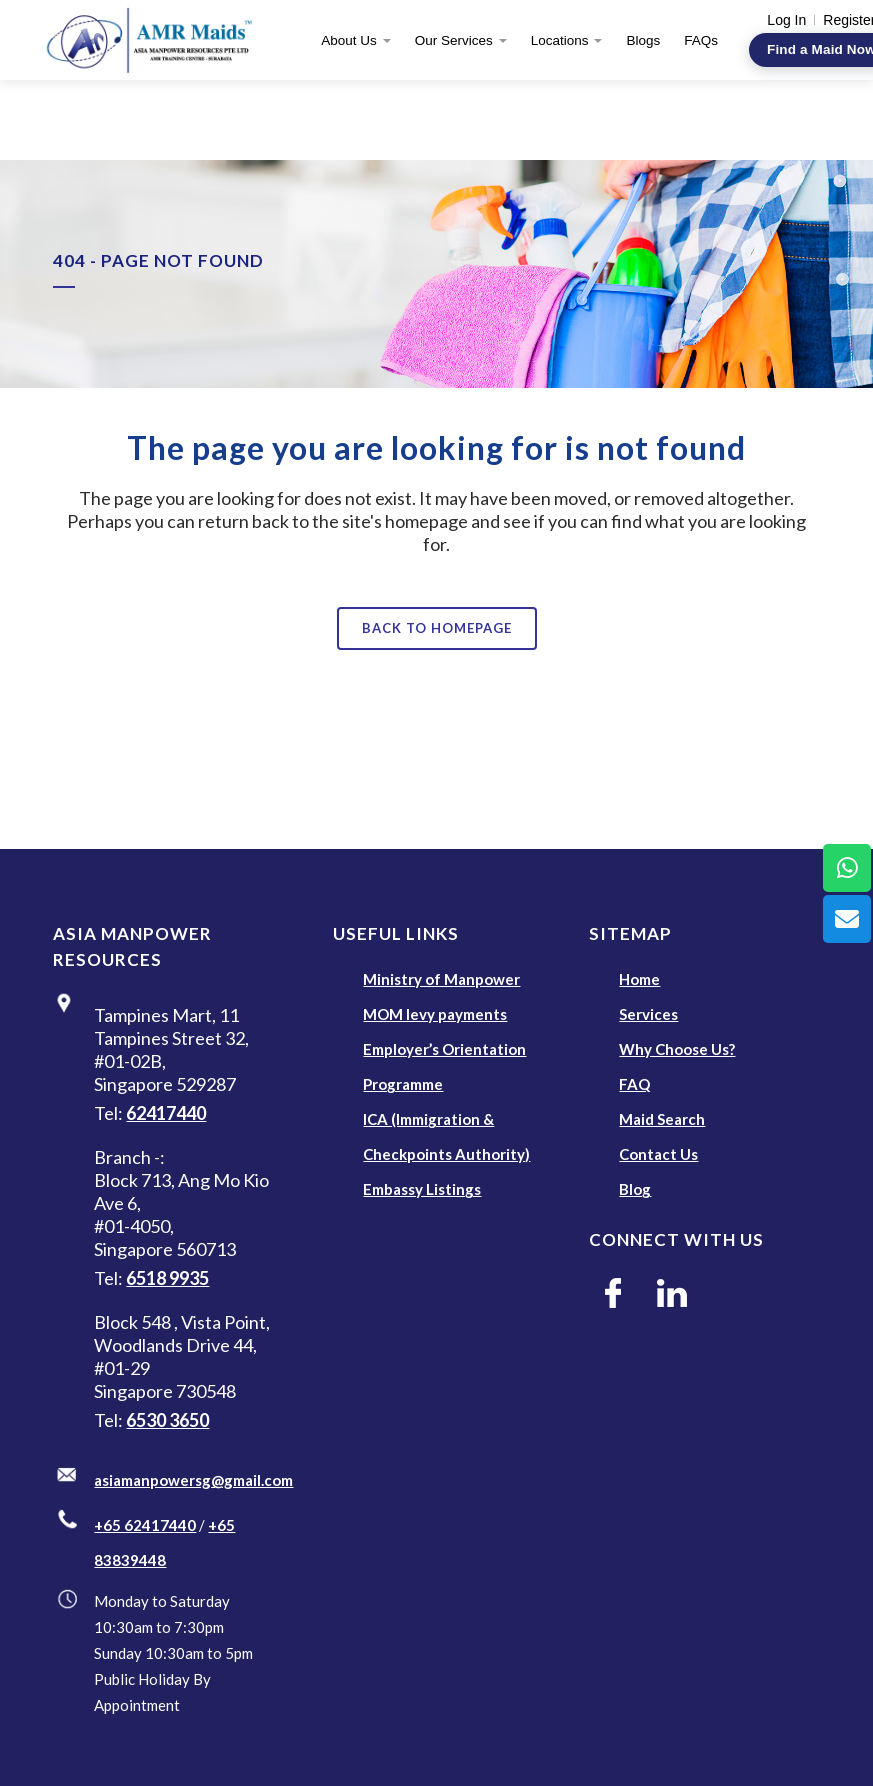  What do you see at coordinates (167, 1420) in the screenshot?
I see `6530 3650` at bounding box center [167, 1420].